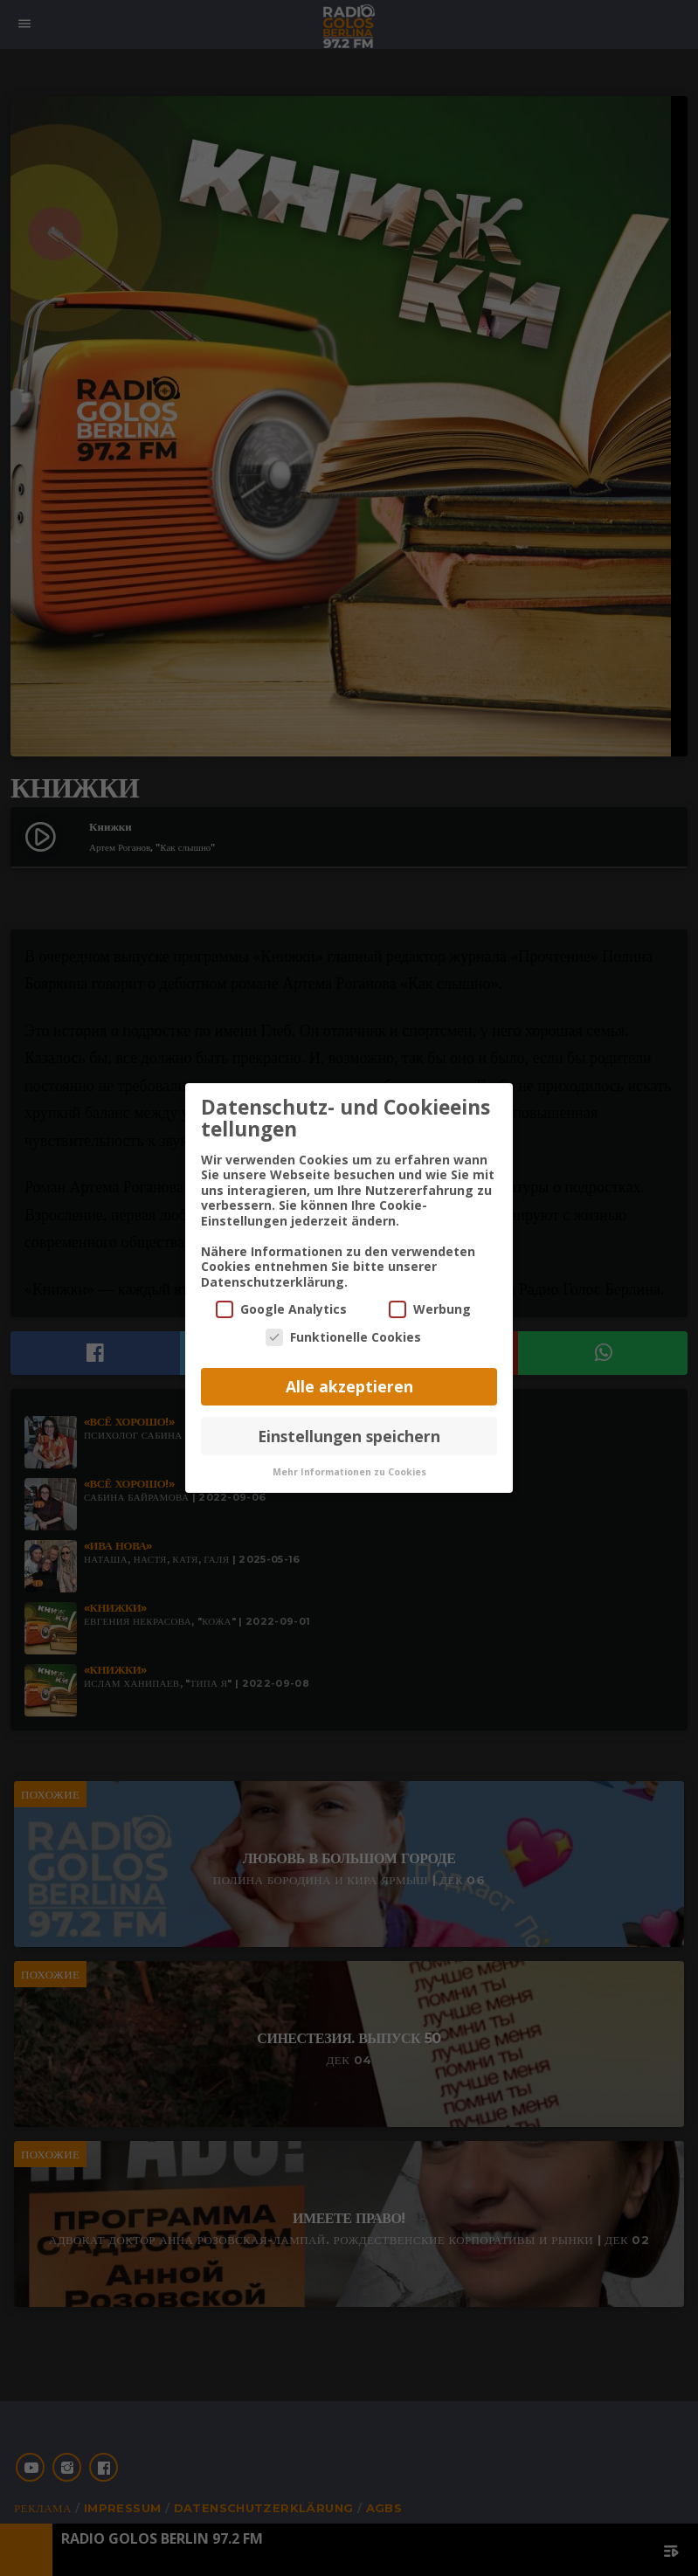 The image size is (698, 2576). What do you see at coordinates (343, 1336) in the screenshot?
I see `Funktionelle Cookies` at bounding box center [343, 1336].